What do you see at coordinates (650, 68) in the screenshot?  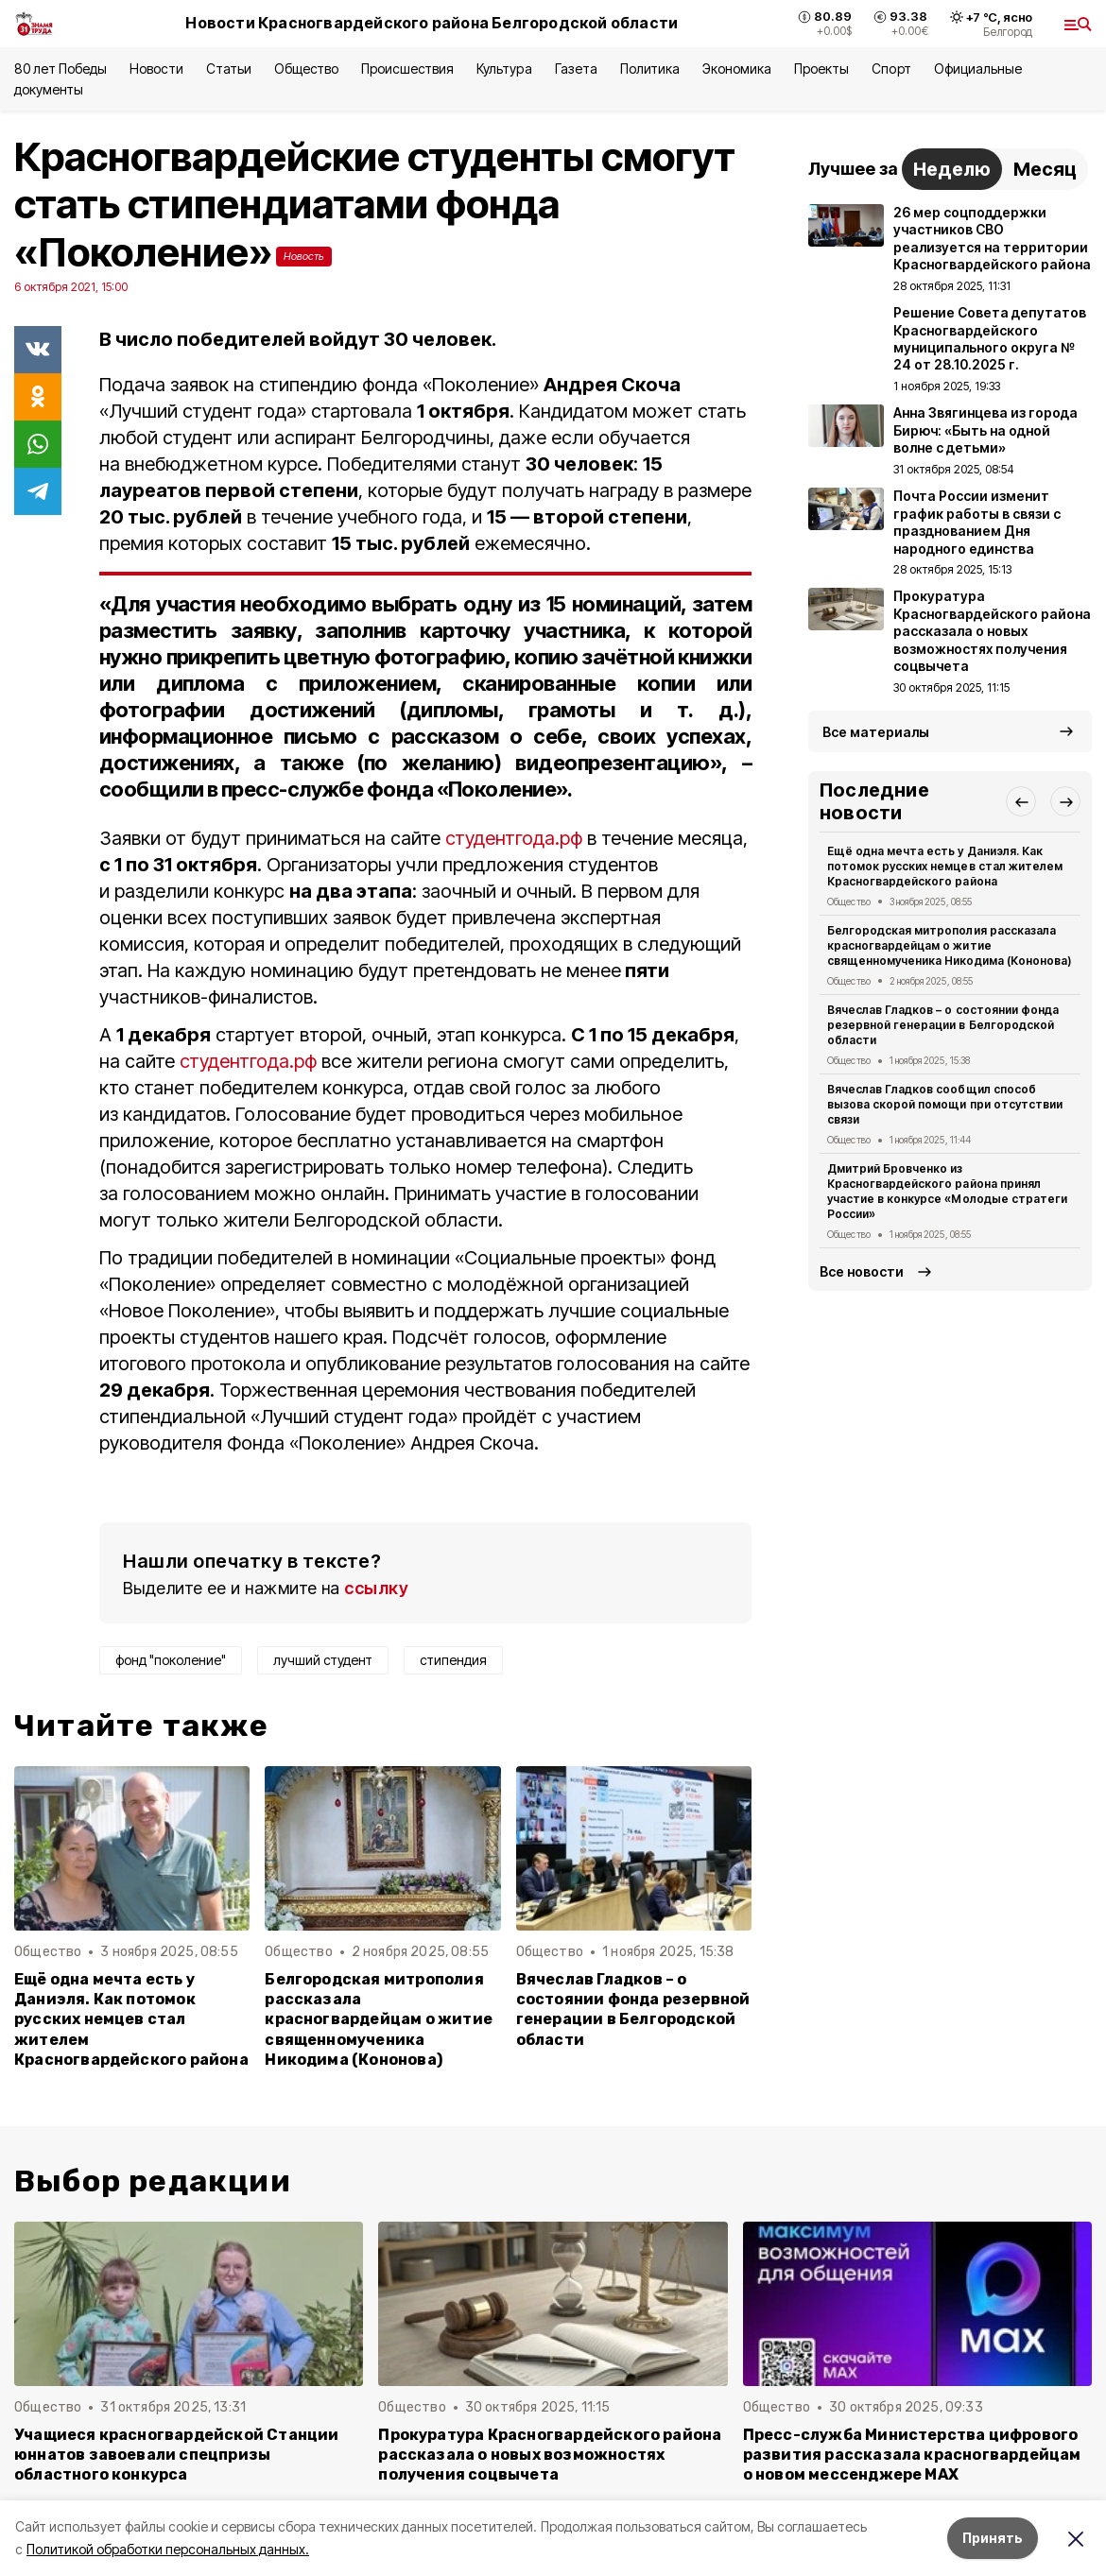 I see `Политика` at bounding box center [650, 68].